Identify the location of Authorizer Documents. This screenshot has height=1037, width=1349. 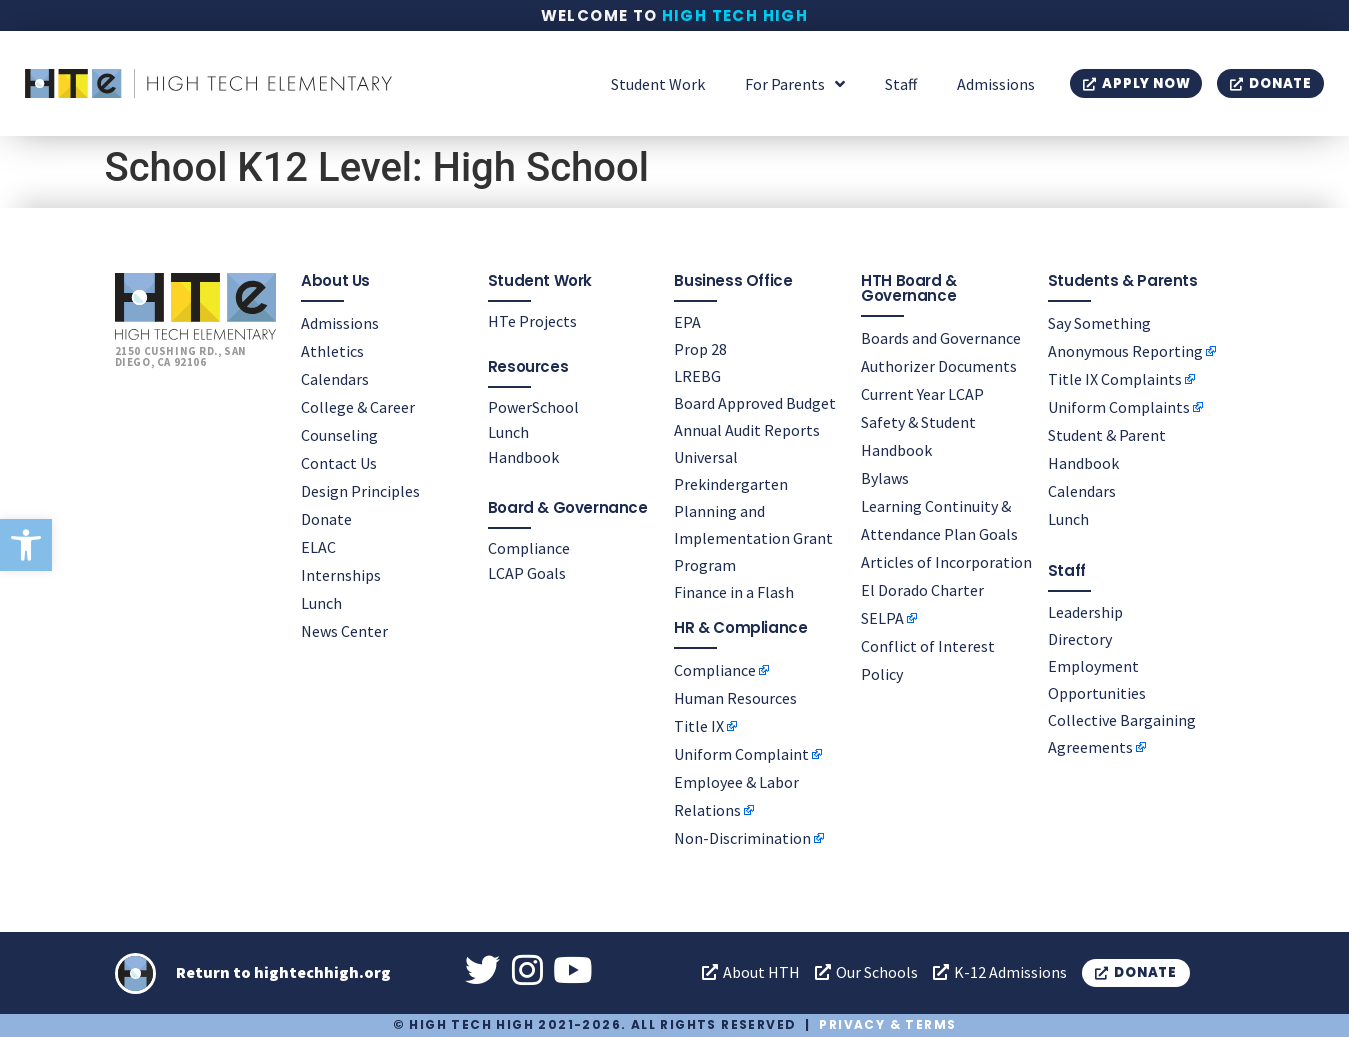
(939, 366).